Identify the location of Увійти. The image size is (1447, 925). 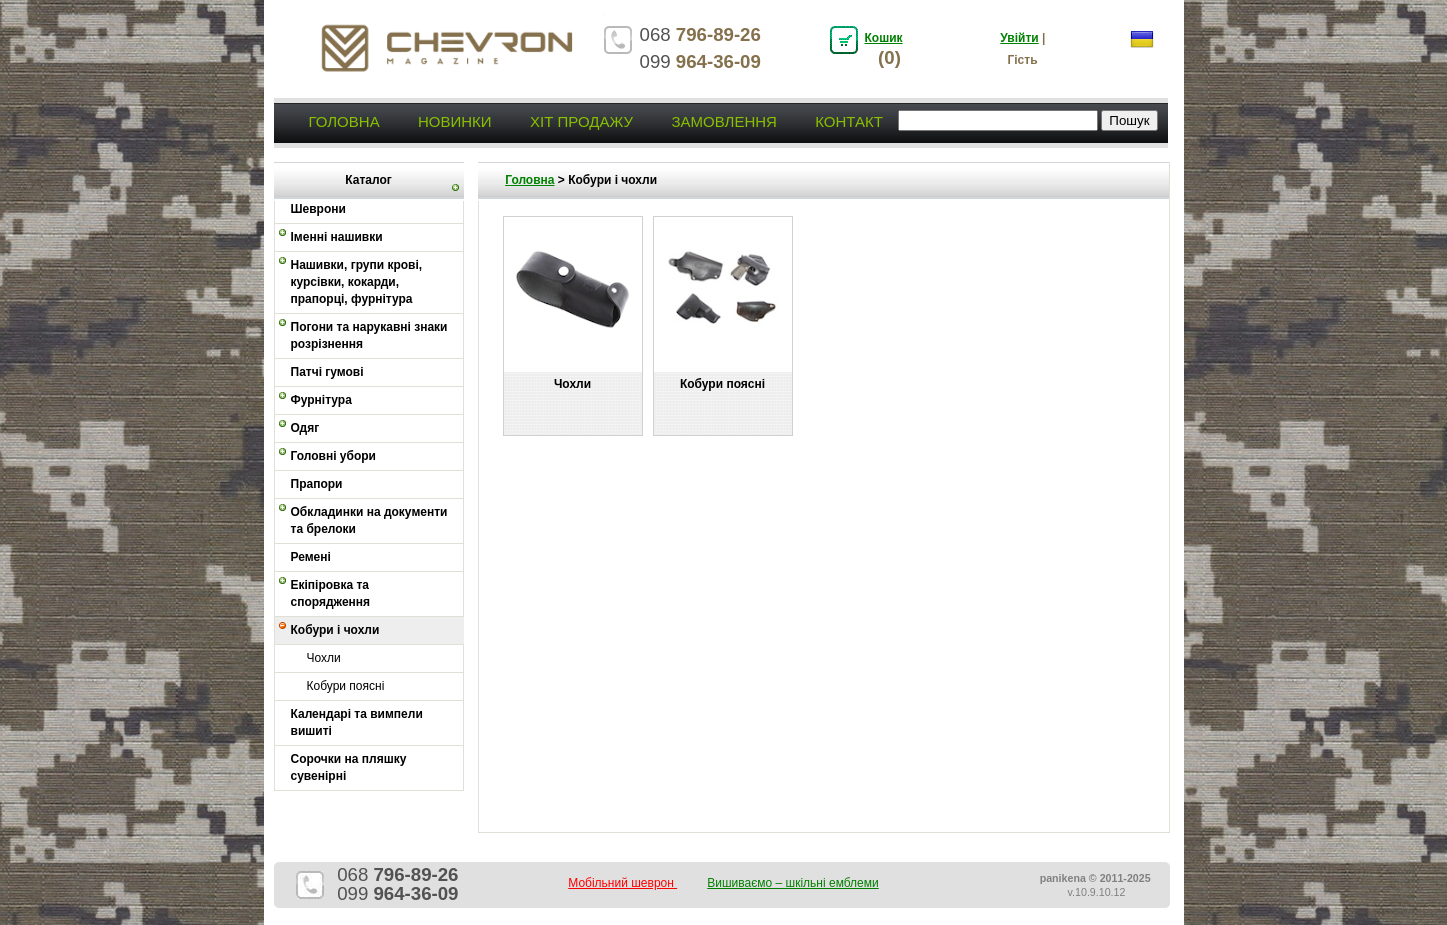
(1019, 38).